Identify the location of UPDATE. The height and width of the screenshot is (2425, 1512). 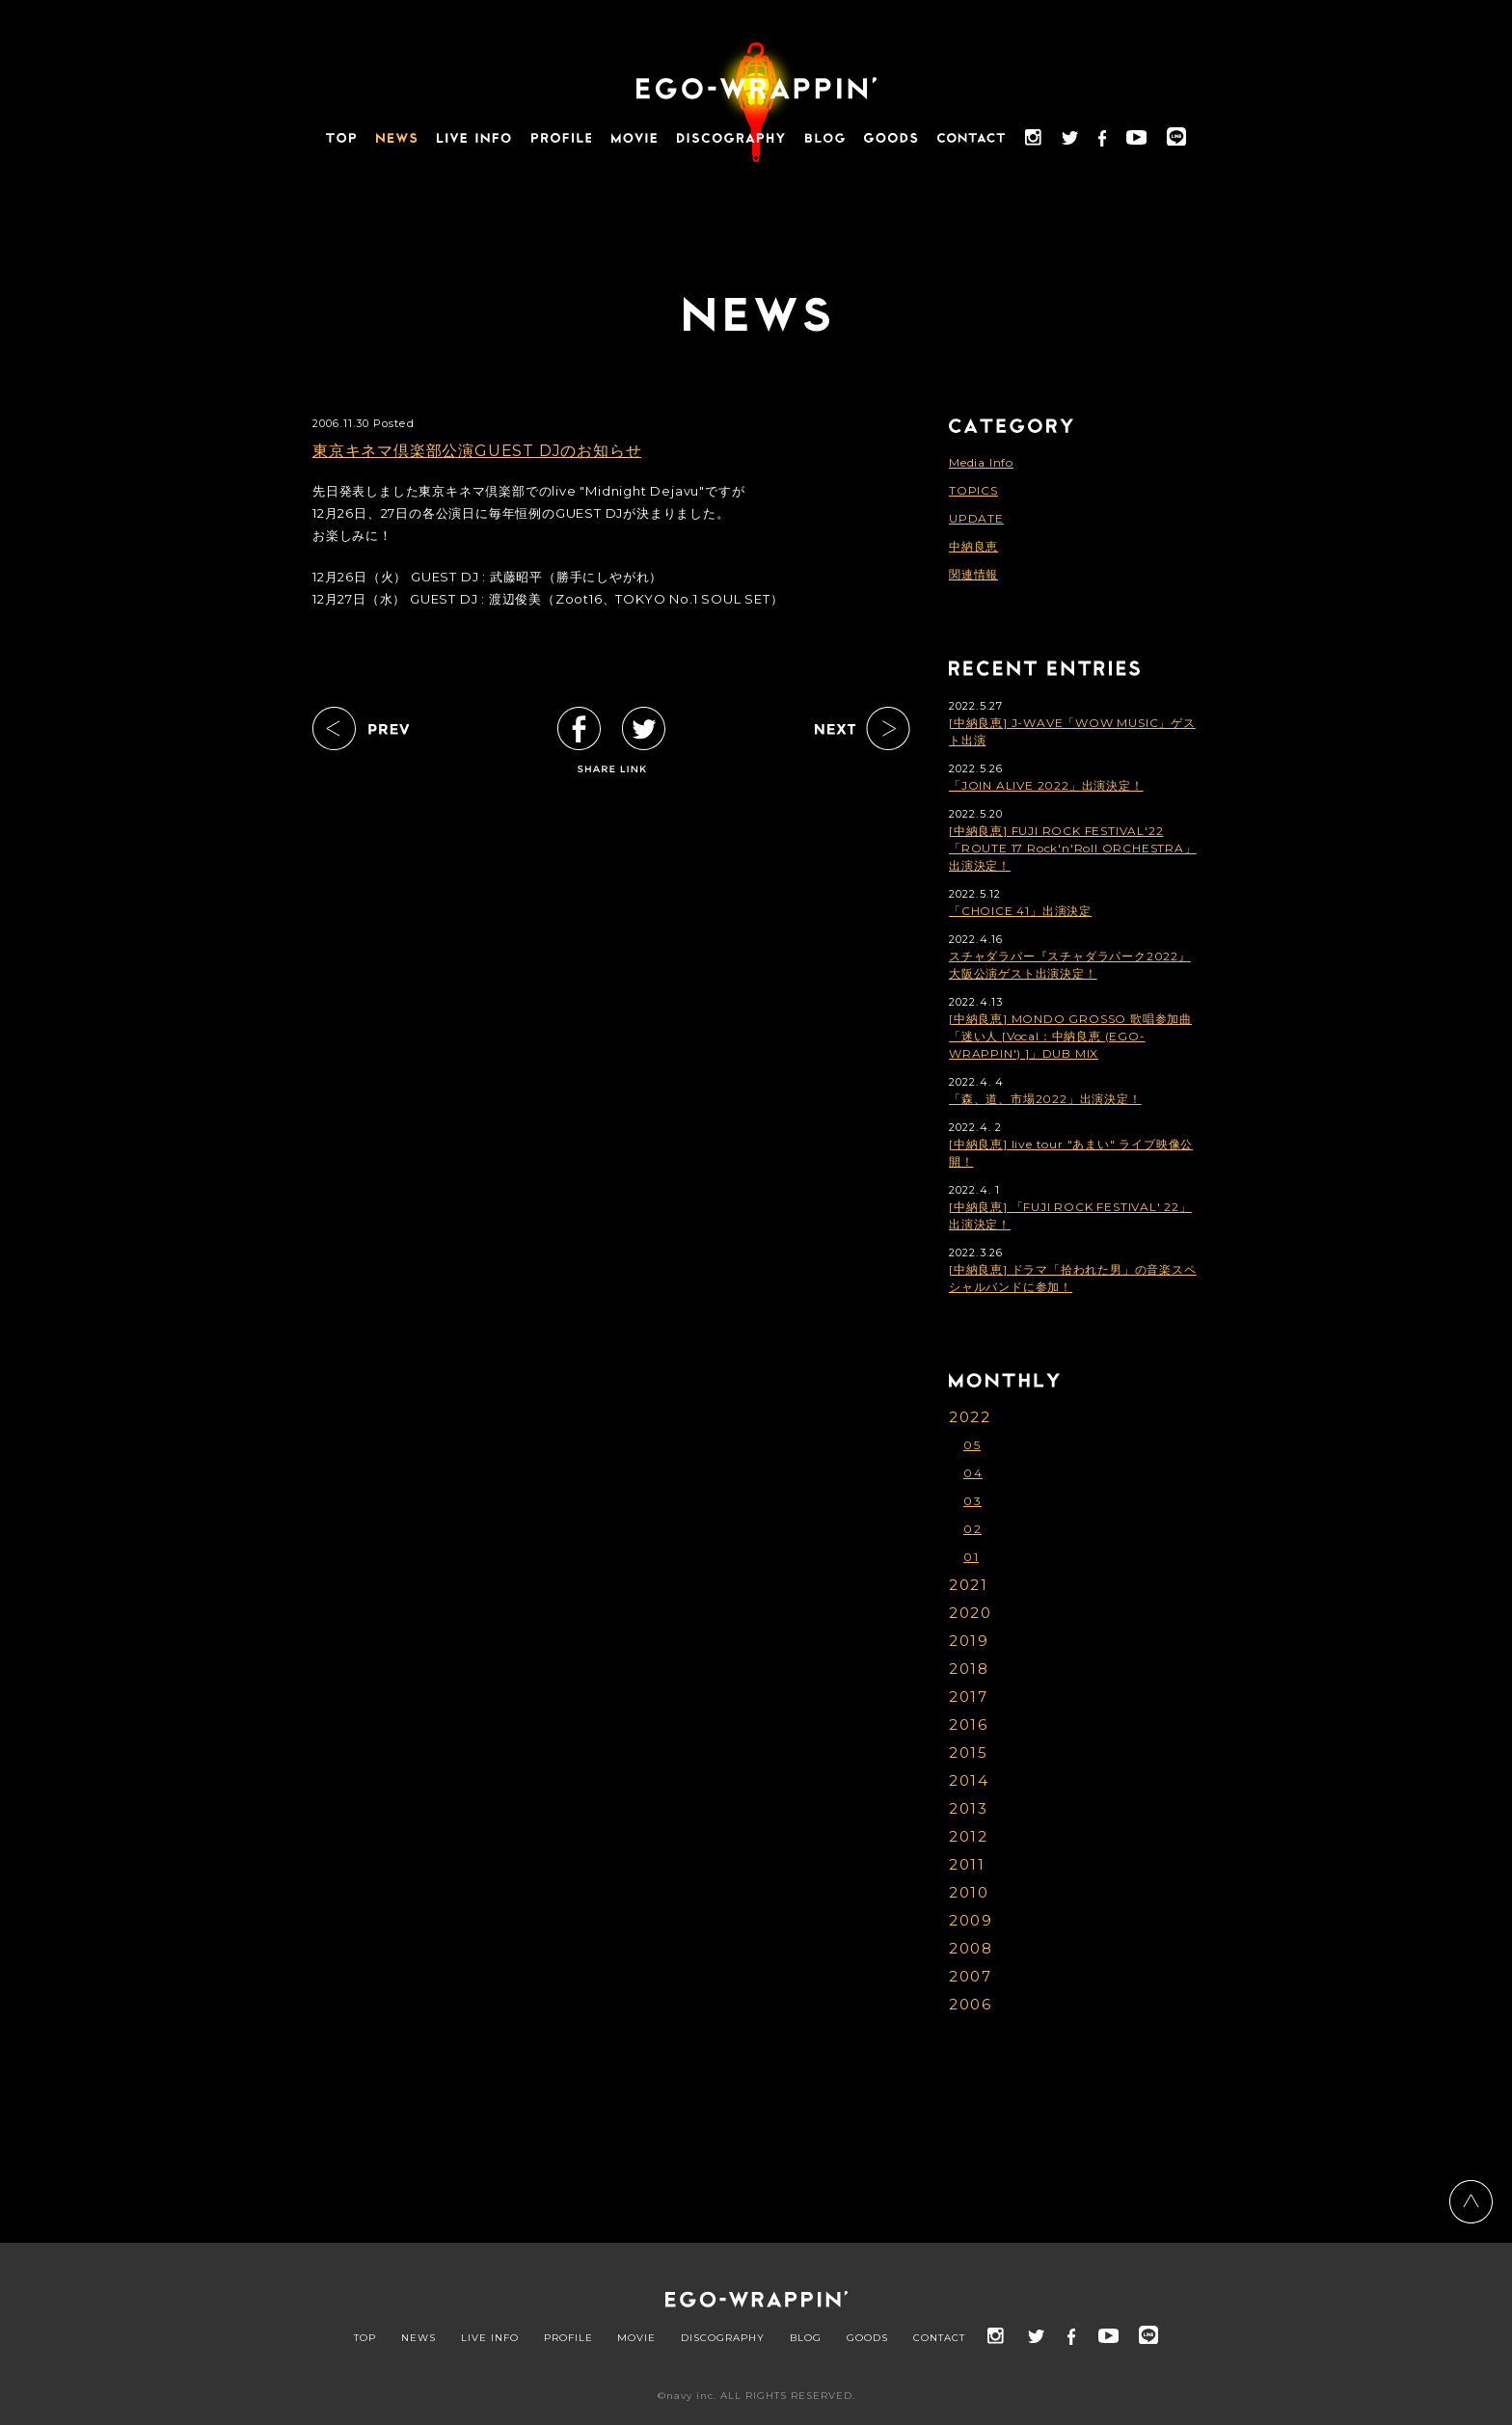
(976, 518).